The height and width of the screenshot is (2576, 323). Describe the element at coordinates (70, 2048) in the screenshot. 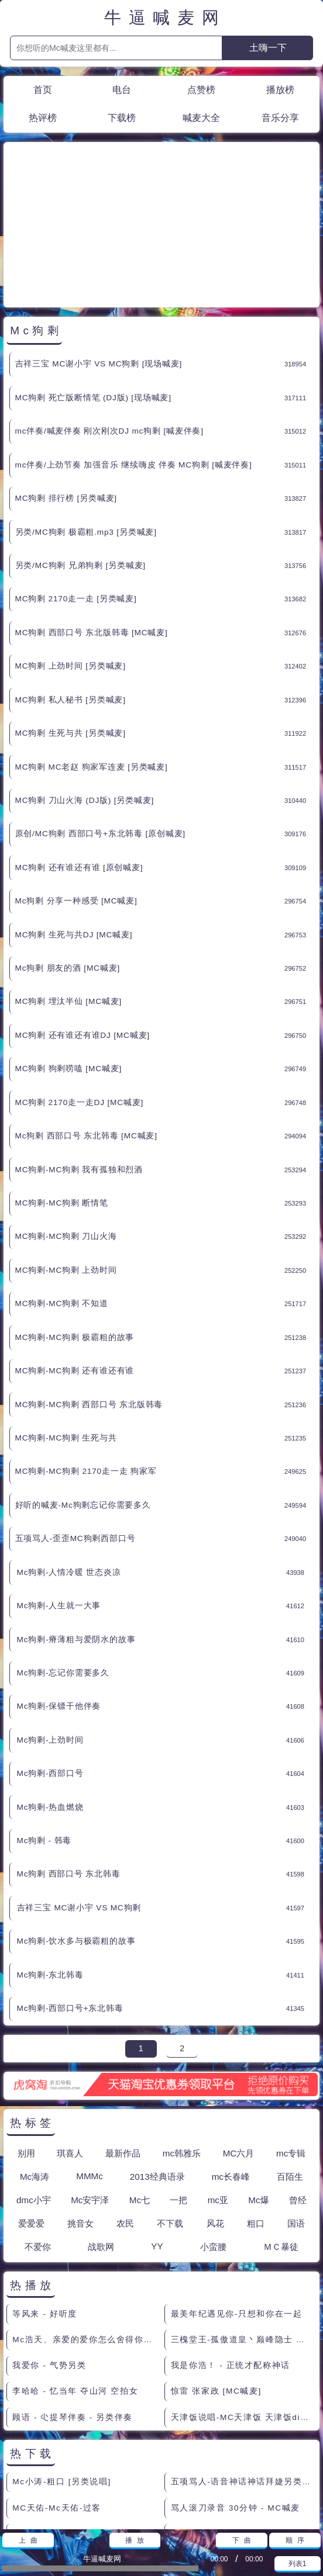

I see `琪喜人` at that location.